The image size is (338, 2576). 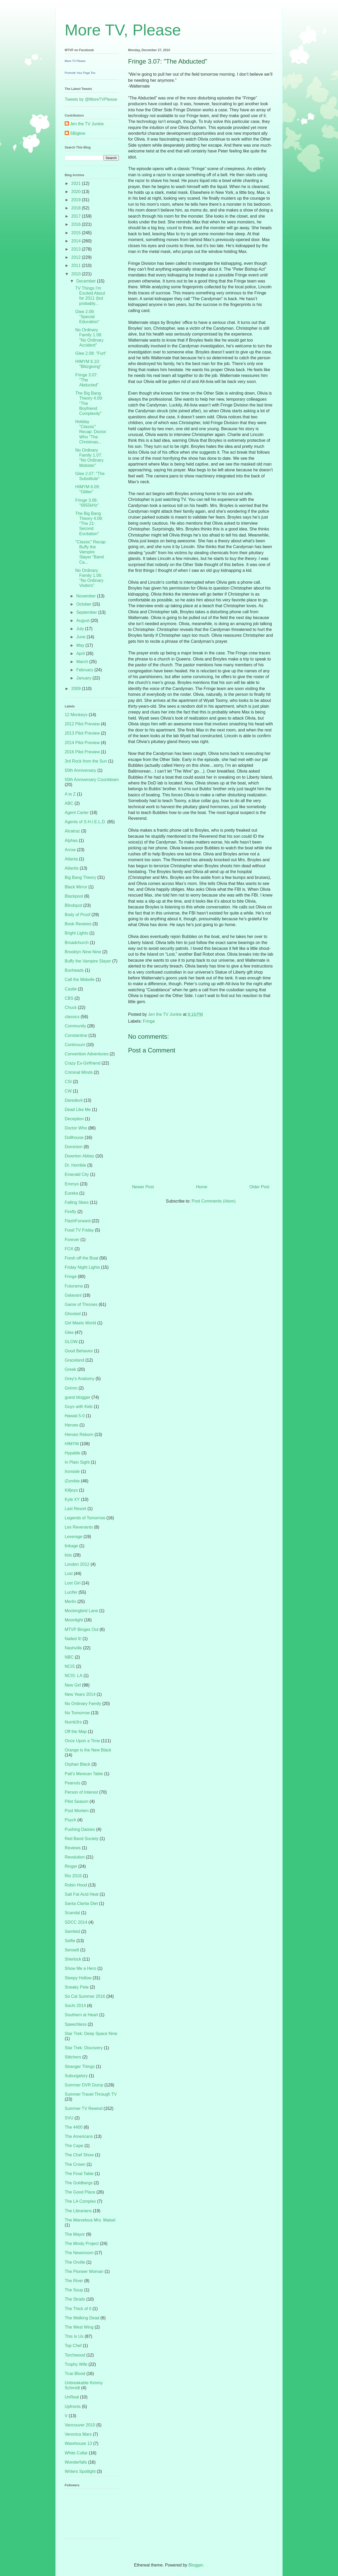 What do you see at coordinates (201, 1187) in the screenshot?
I see `Home` at bounding box center [201, 1187].